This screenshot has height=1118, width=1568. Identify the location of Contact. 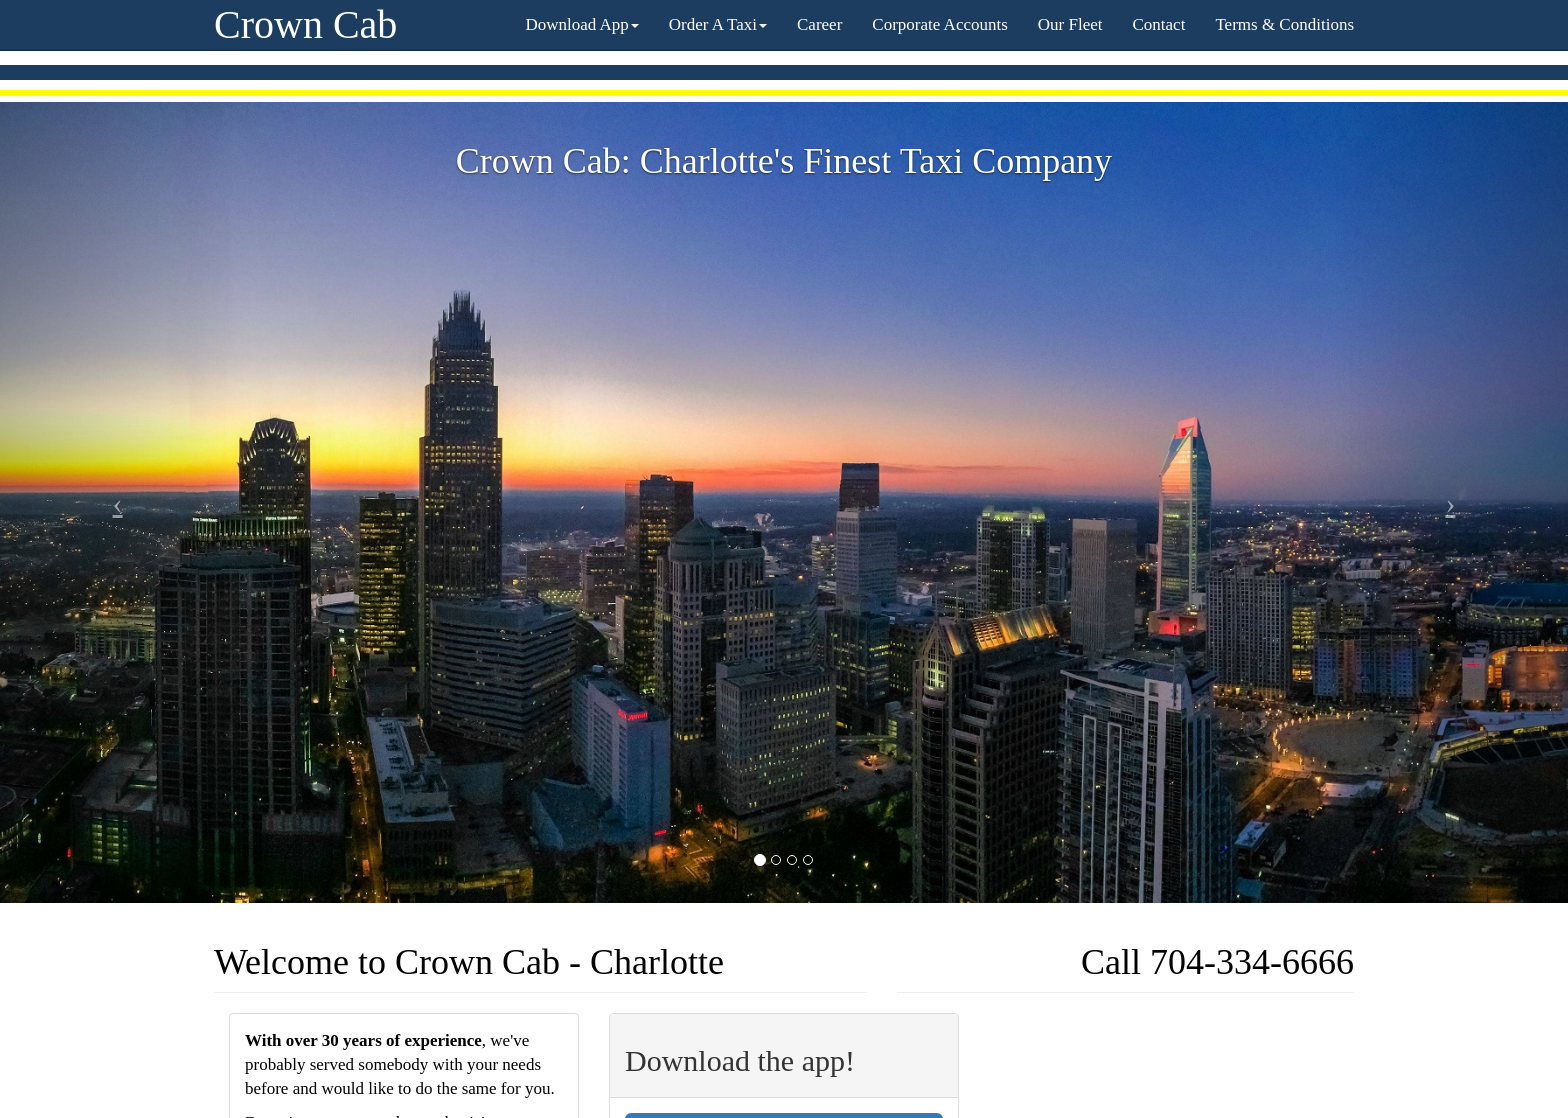
(1159, 24).